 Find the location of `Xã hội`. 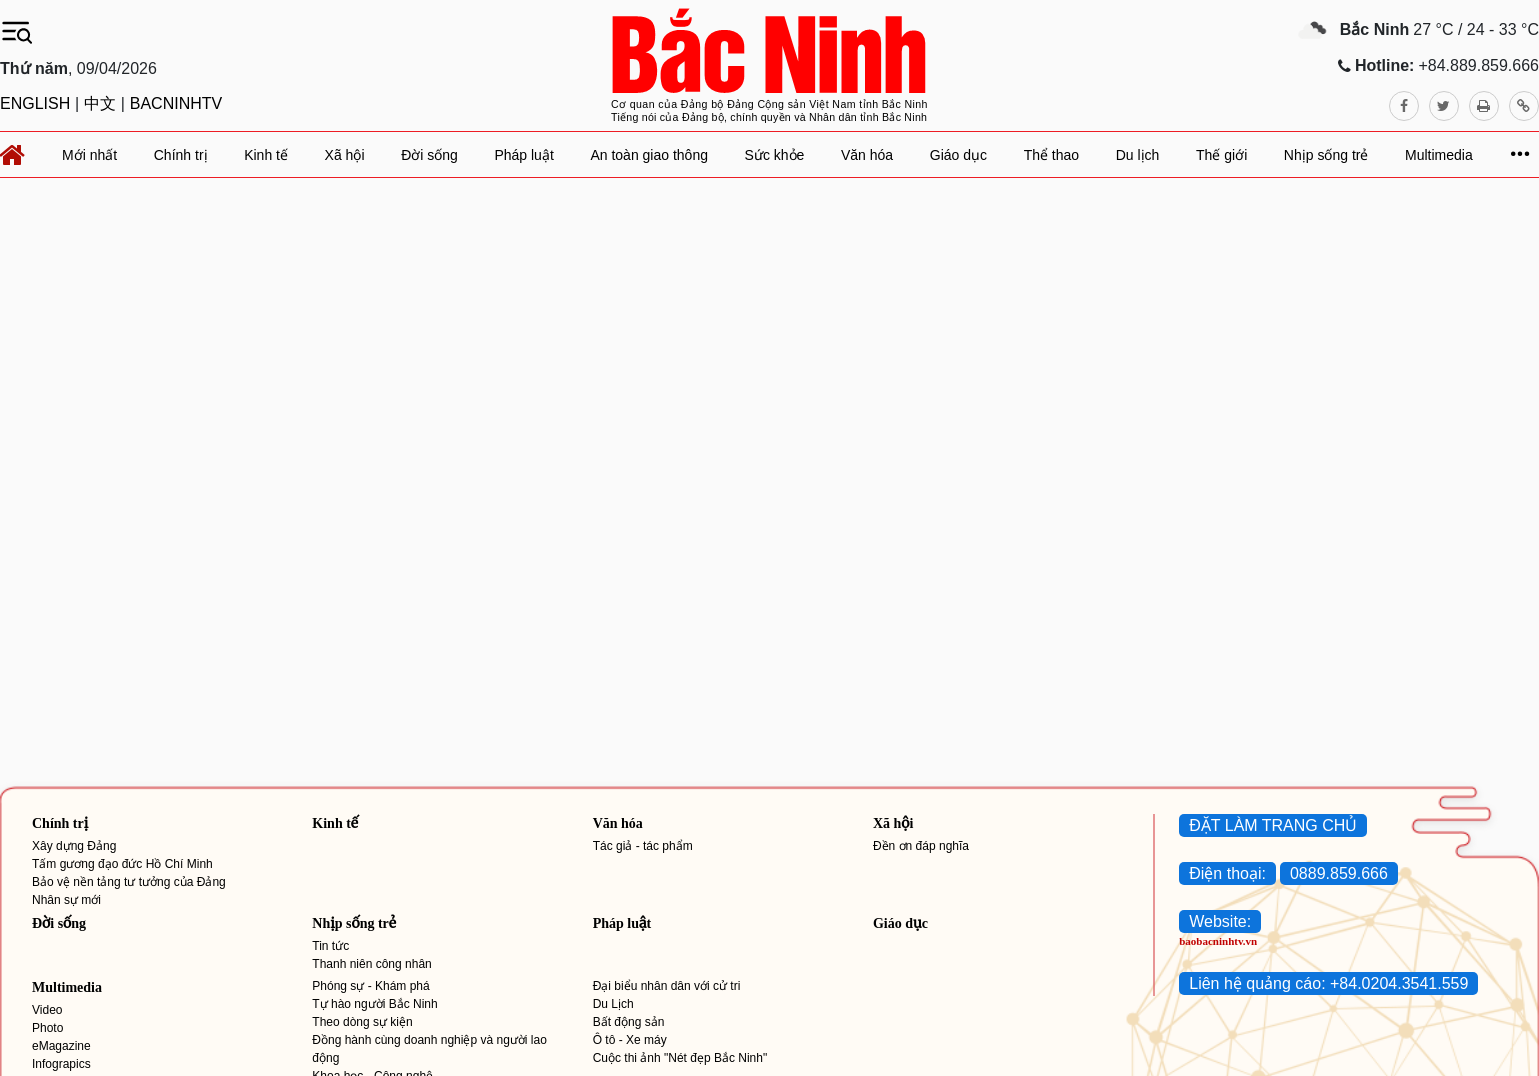

Xã hội is located at coordinates (893, 823).